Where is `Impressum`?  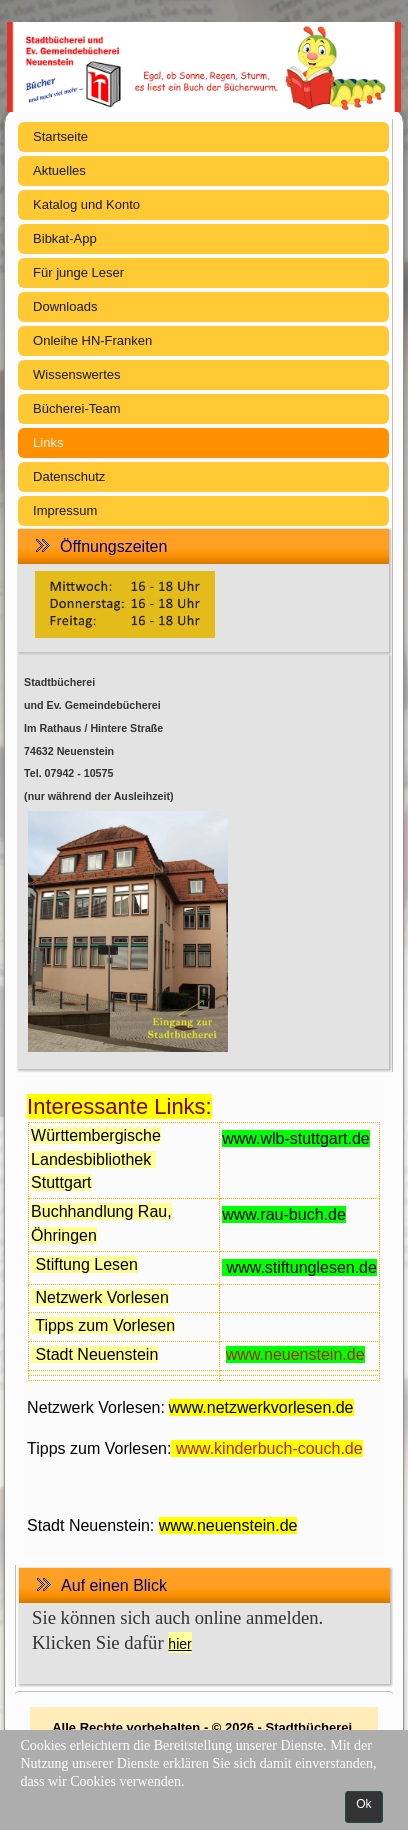 Impressum is located at coordinates (65, 510).